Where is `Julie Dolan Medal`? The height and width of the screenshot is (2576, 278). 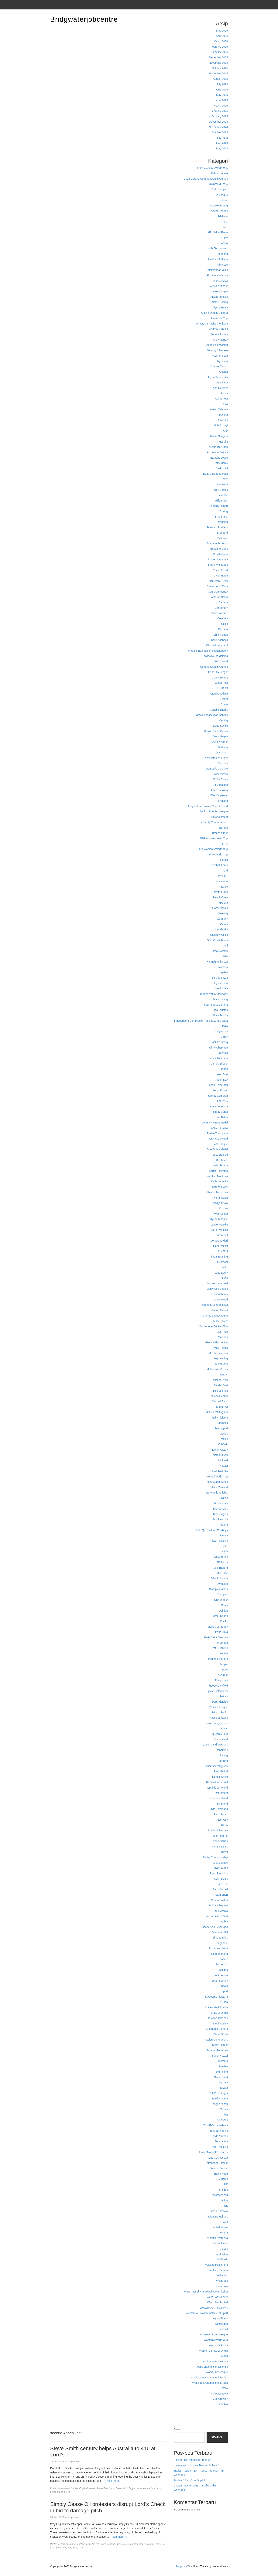
Julie Dolan Medal is located at coordinates (217, 1149).